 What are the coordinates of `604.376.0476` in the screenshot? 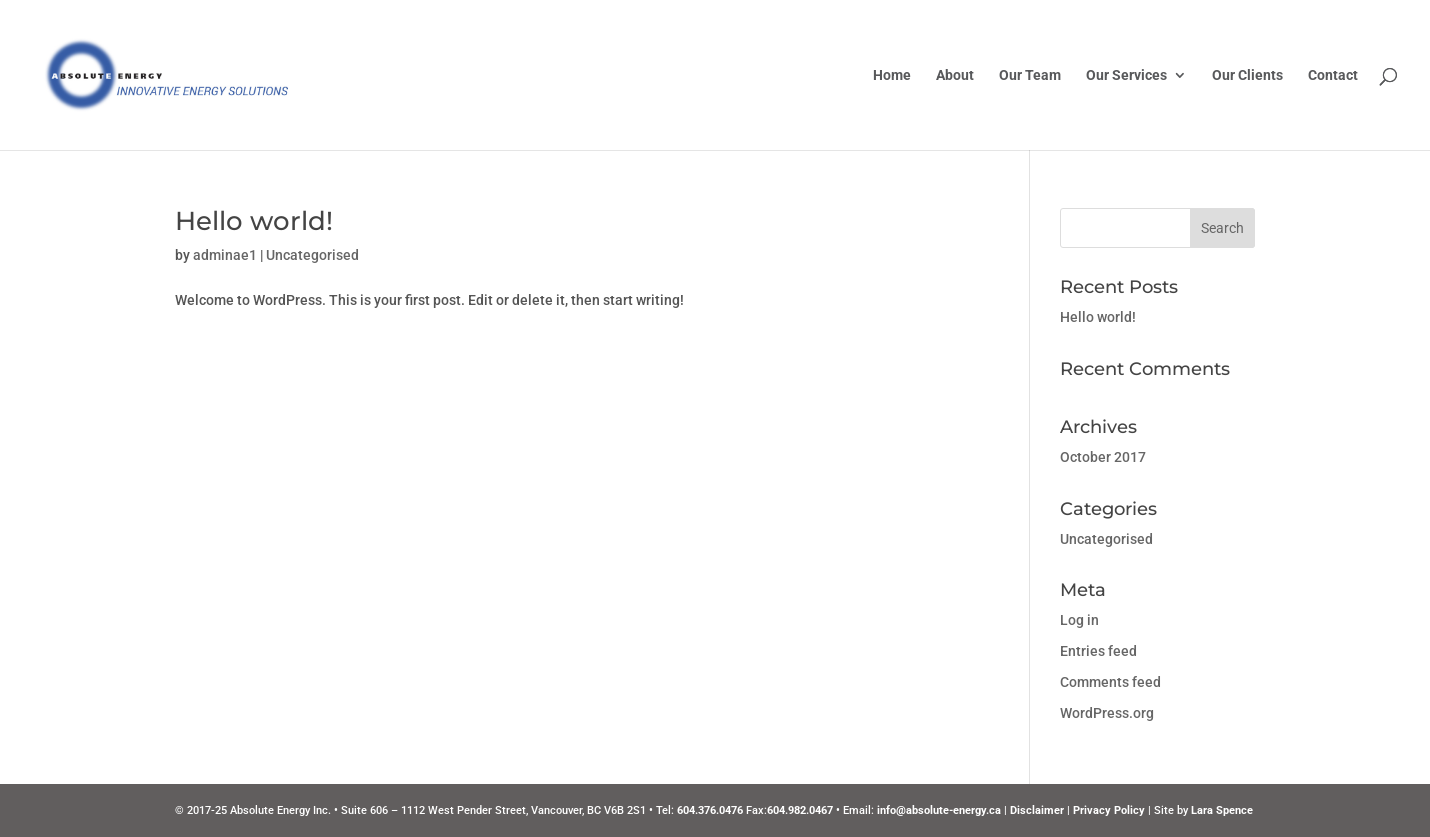 It's located at (710, 810).